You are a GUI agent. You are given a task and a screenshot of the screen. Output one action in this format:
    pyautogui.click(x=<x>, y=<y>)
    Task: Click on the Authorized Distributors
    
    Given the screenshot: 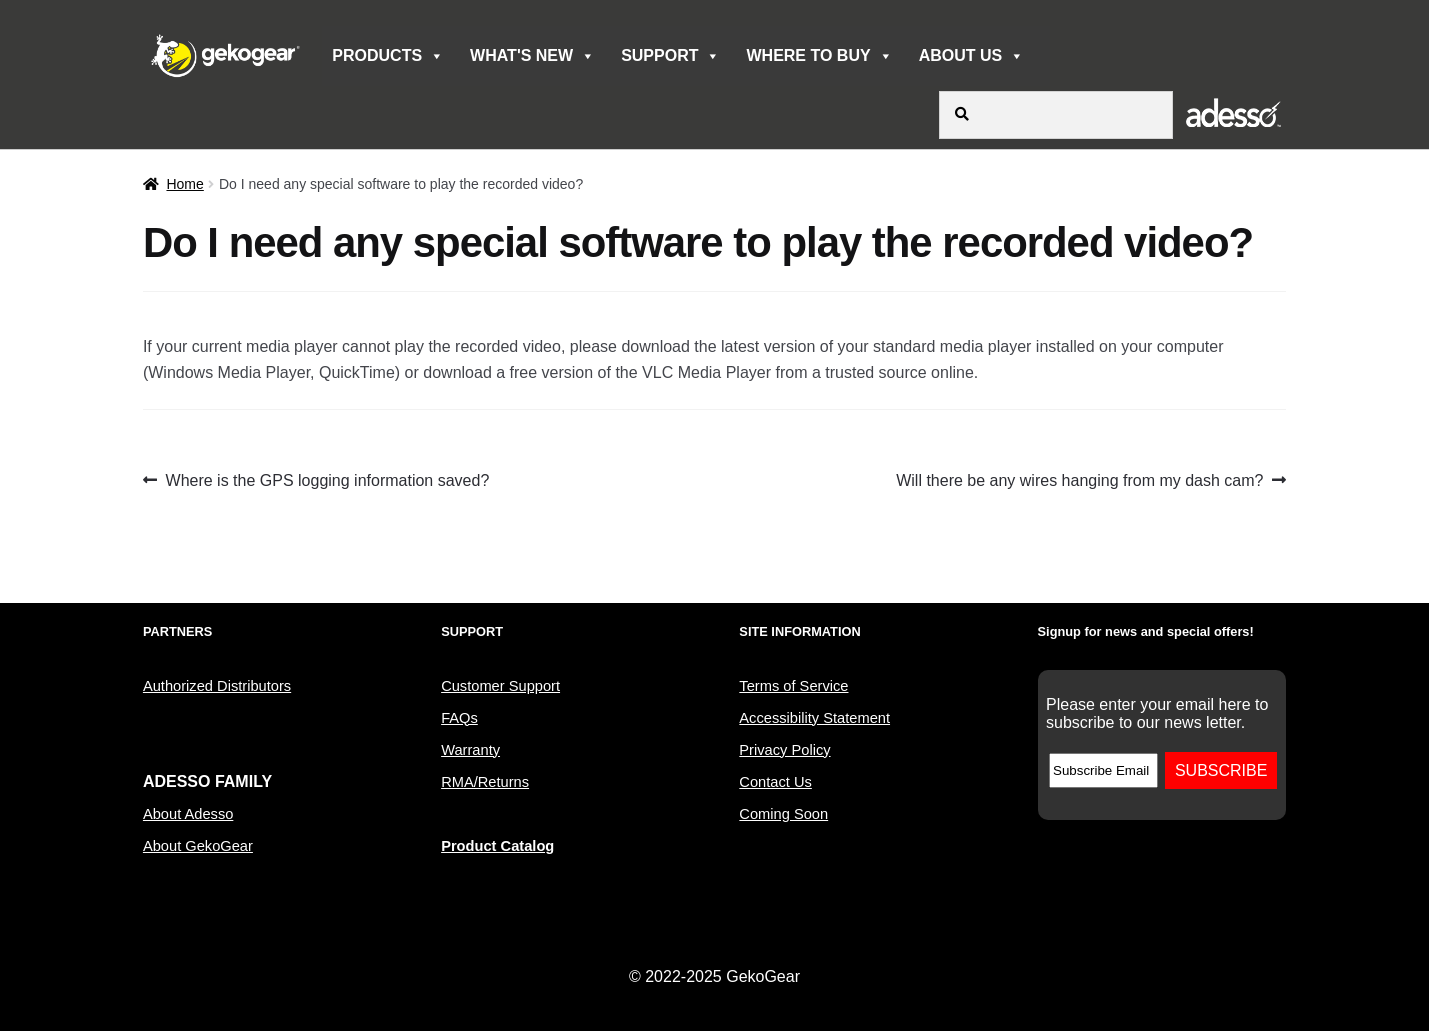 What is the action you would take?
    pyautogui.click(x=217, y=686)
    